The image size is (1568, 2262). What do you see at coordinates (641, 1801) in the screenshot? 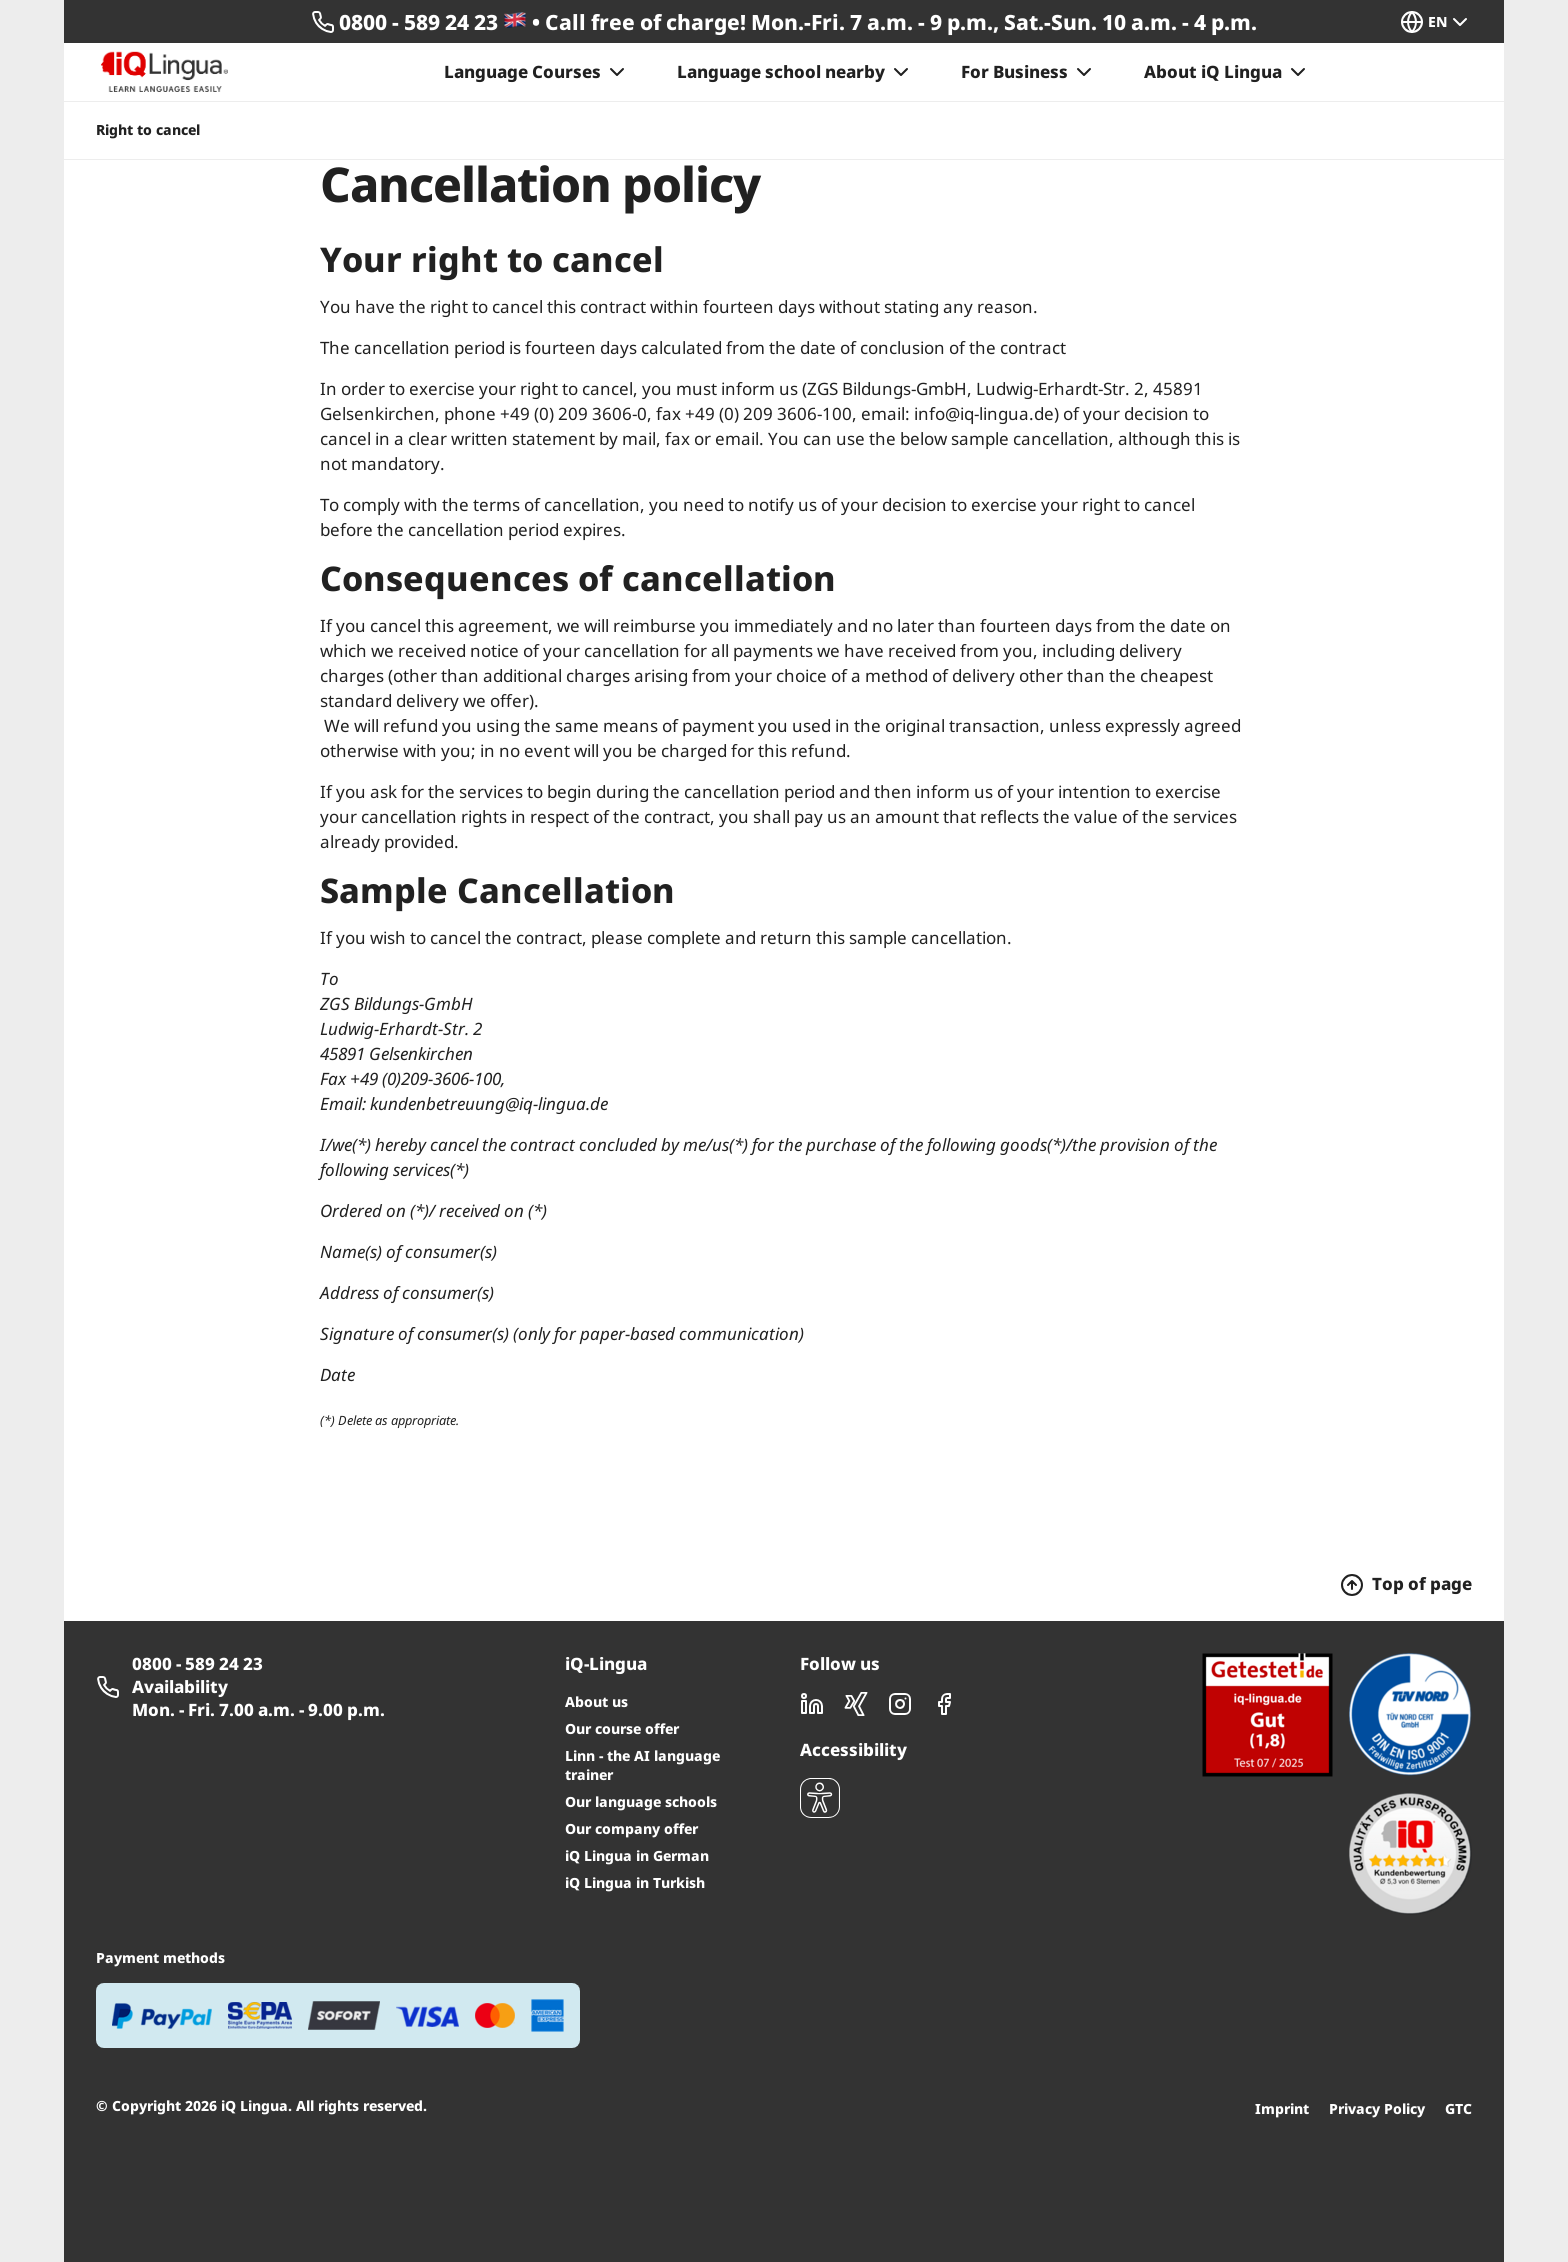
I see `Our language schools` at bounding box center [641, 1801].